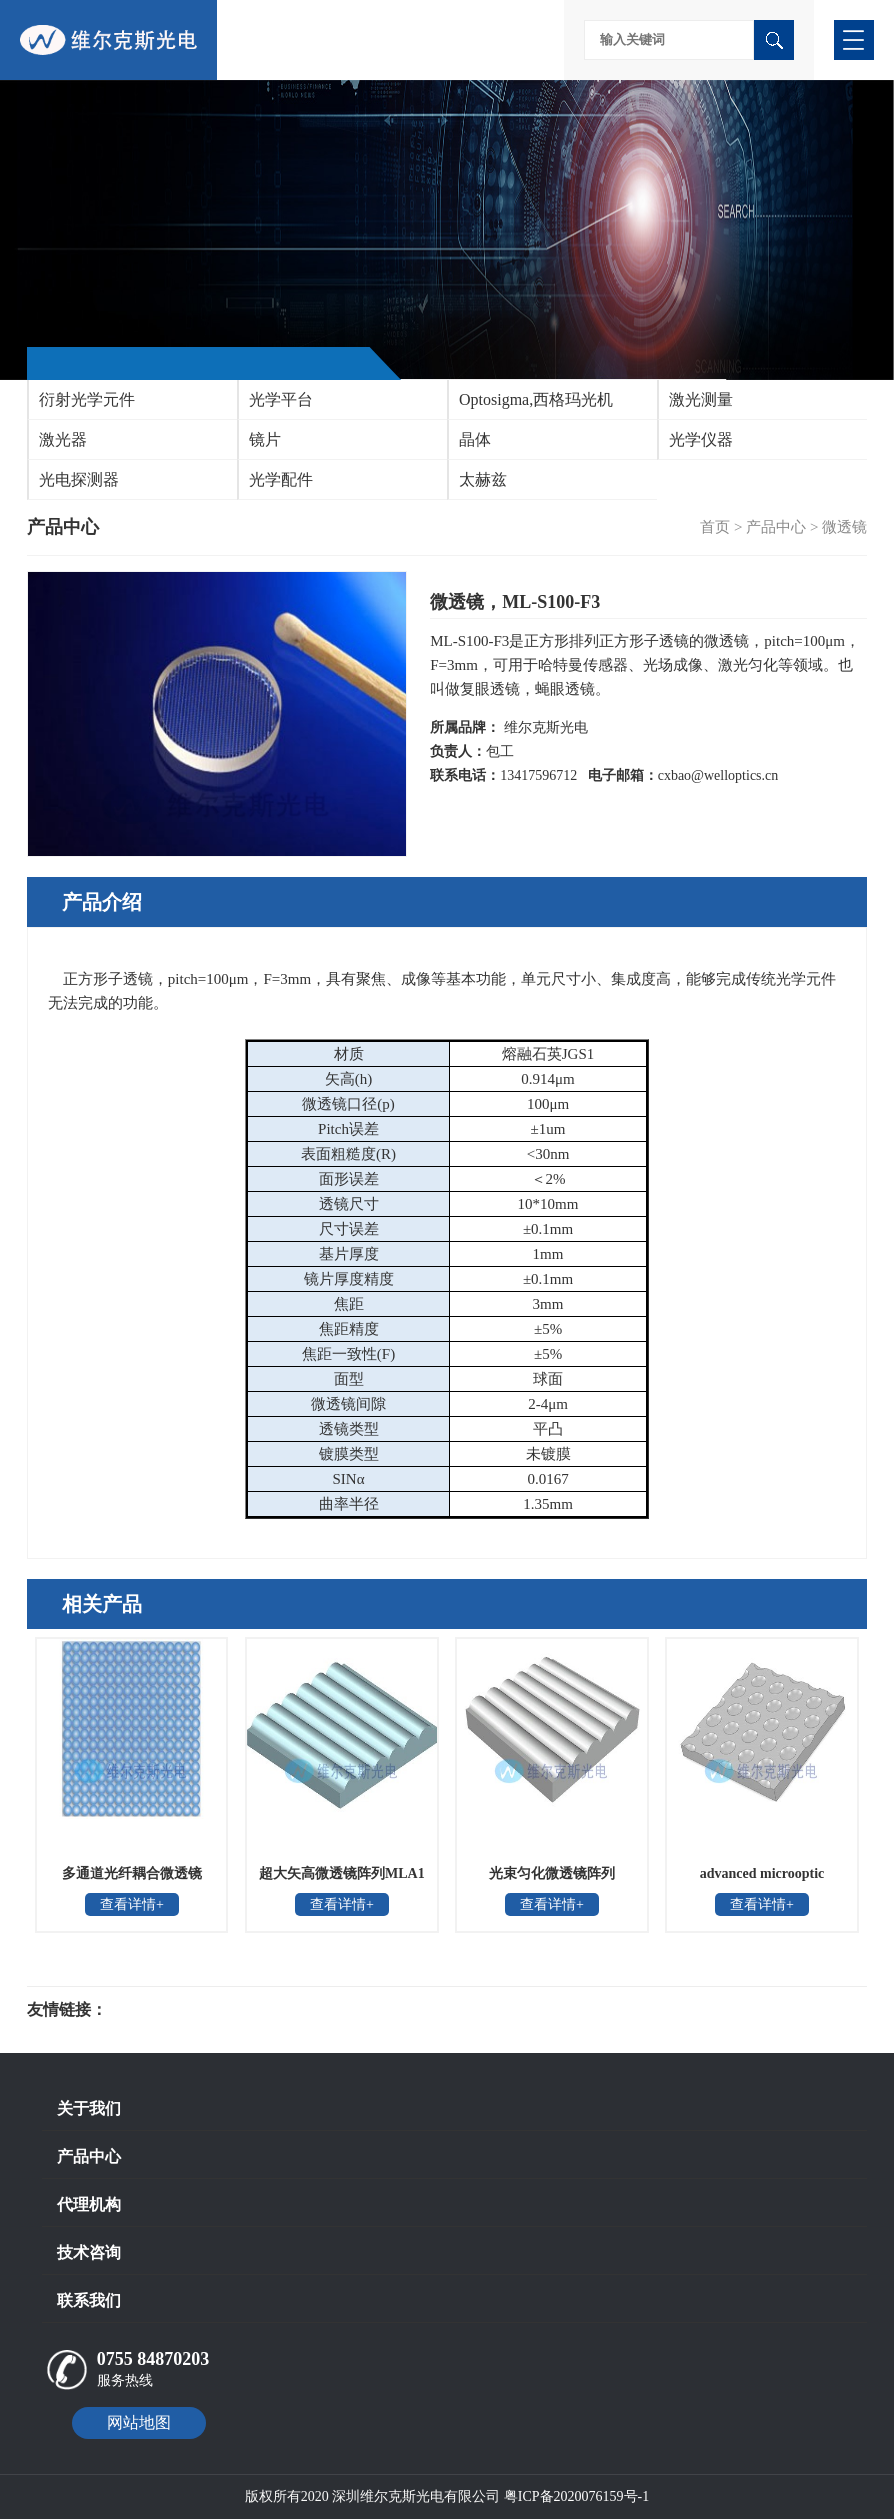 The image size is (894, 2519). Describe the element at coordinates (475, 439) in the screenshot. I see `晶体` at that location.